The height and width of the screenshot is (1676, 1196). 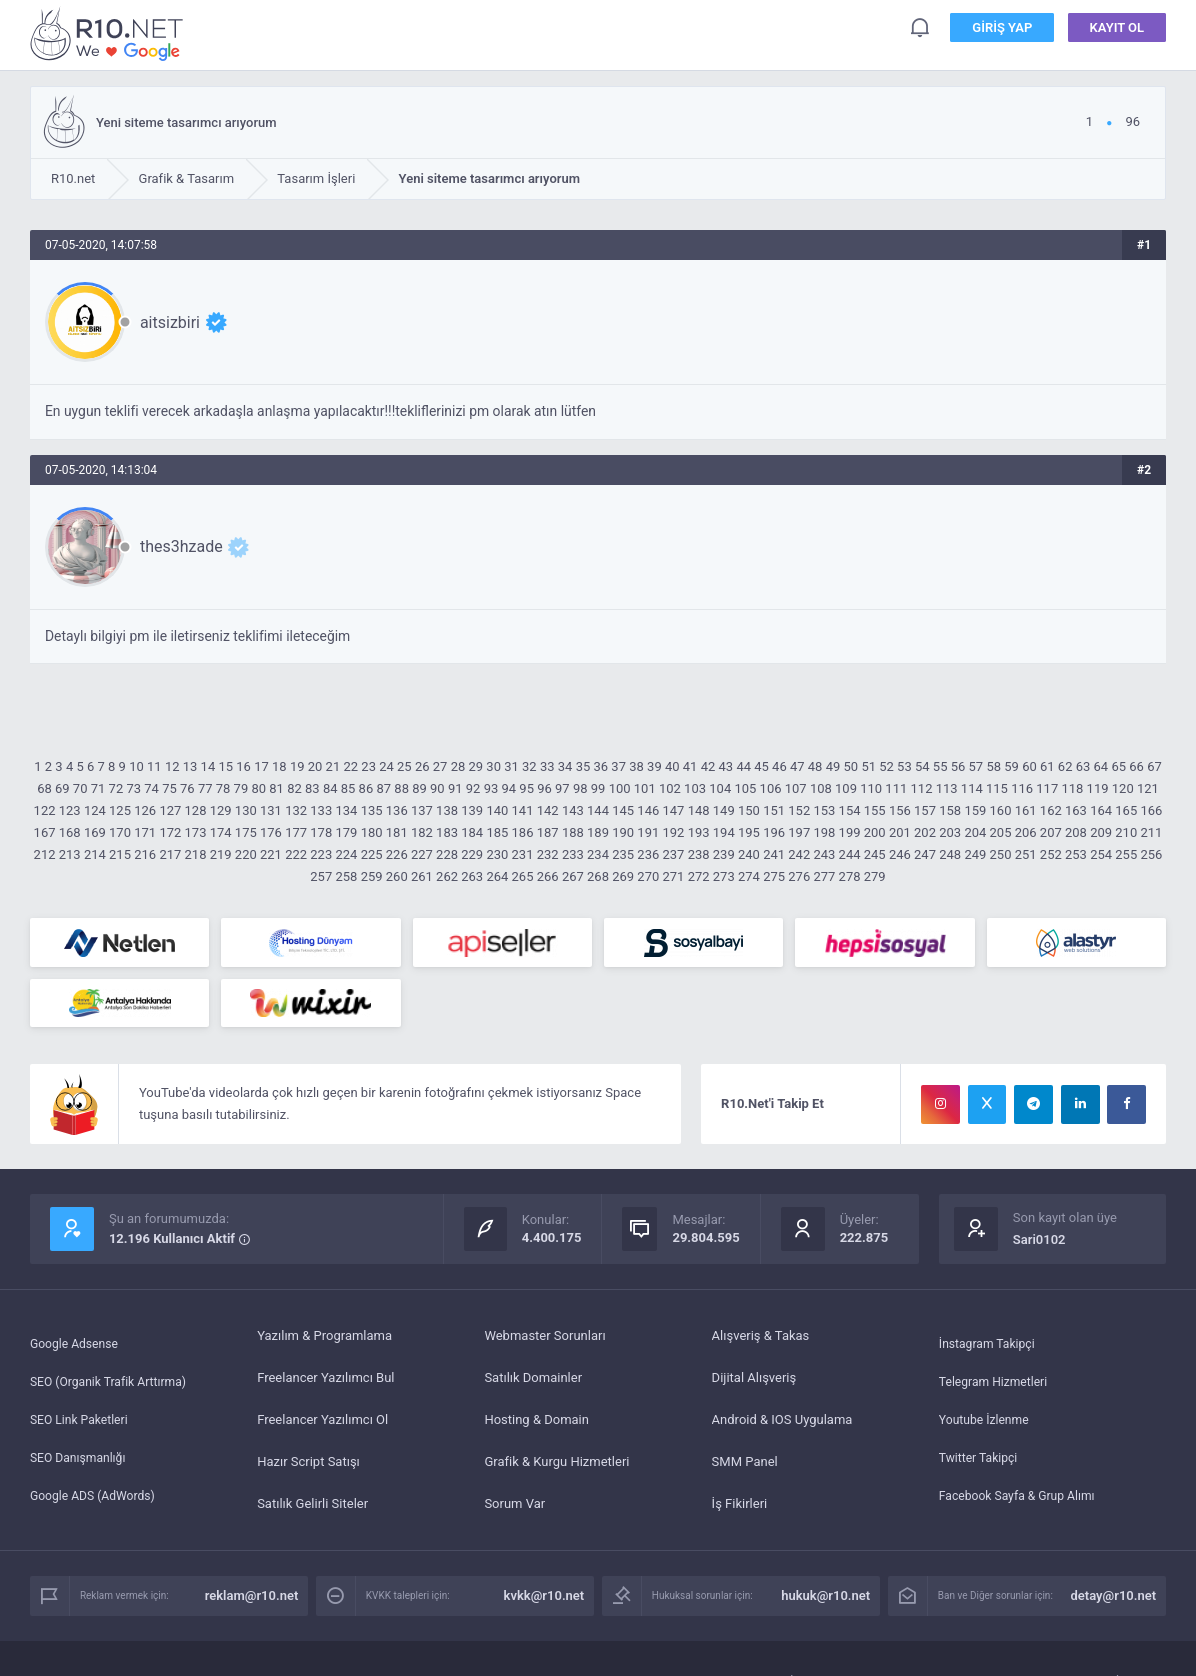 I want to click on 153, so click(x=824, y=810).